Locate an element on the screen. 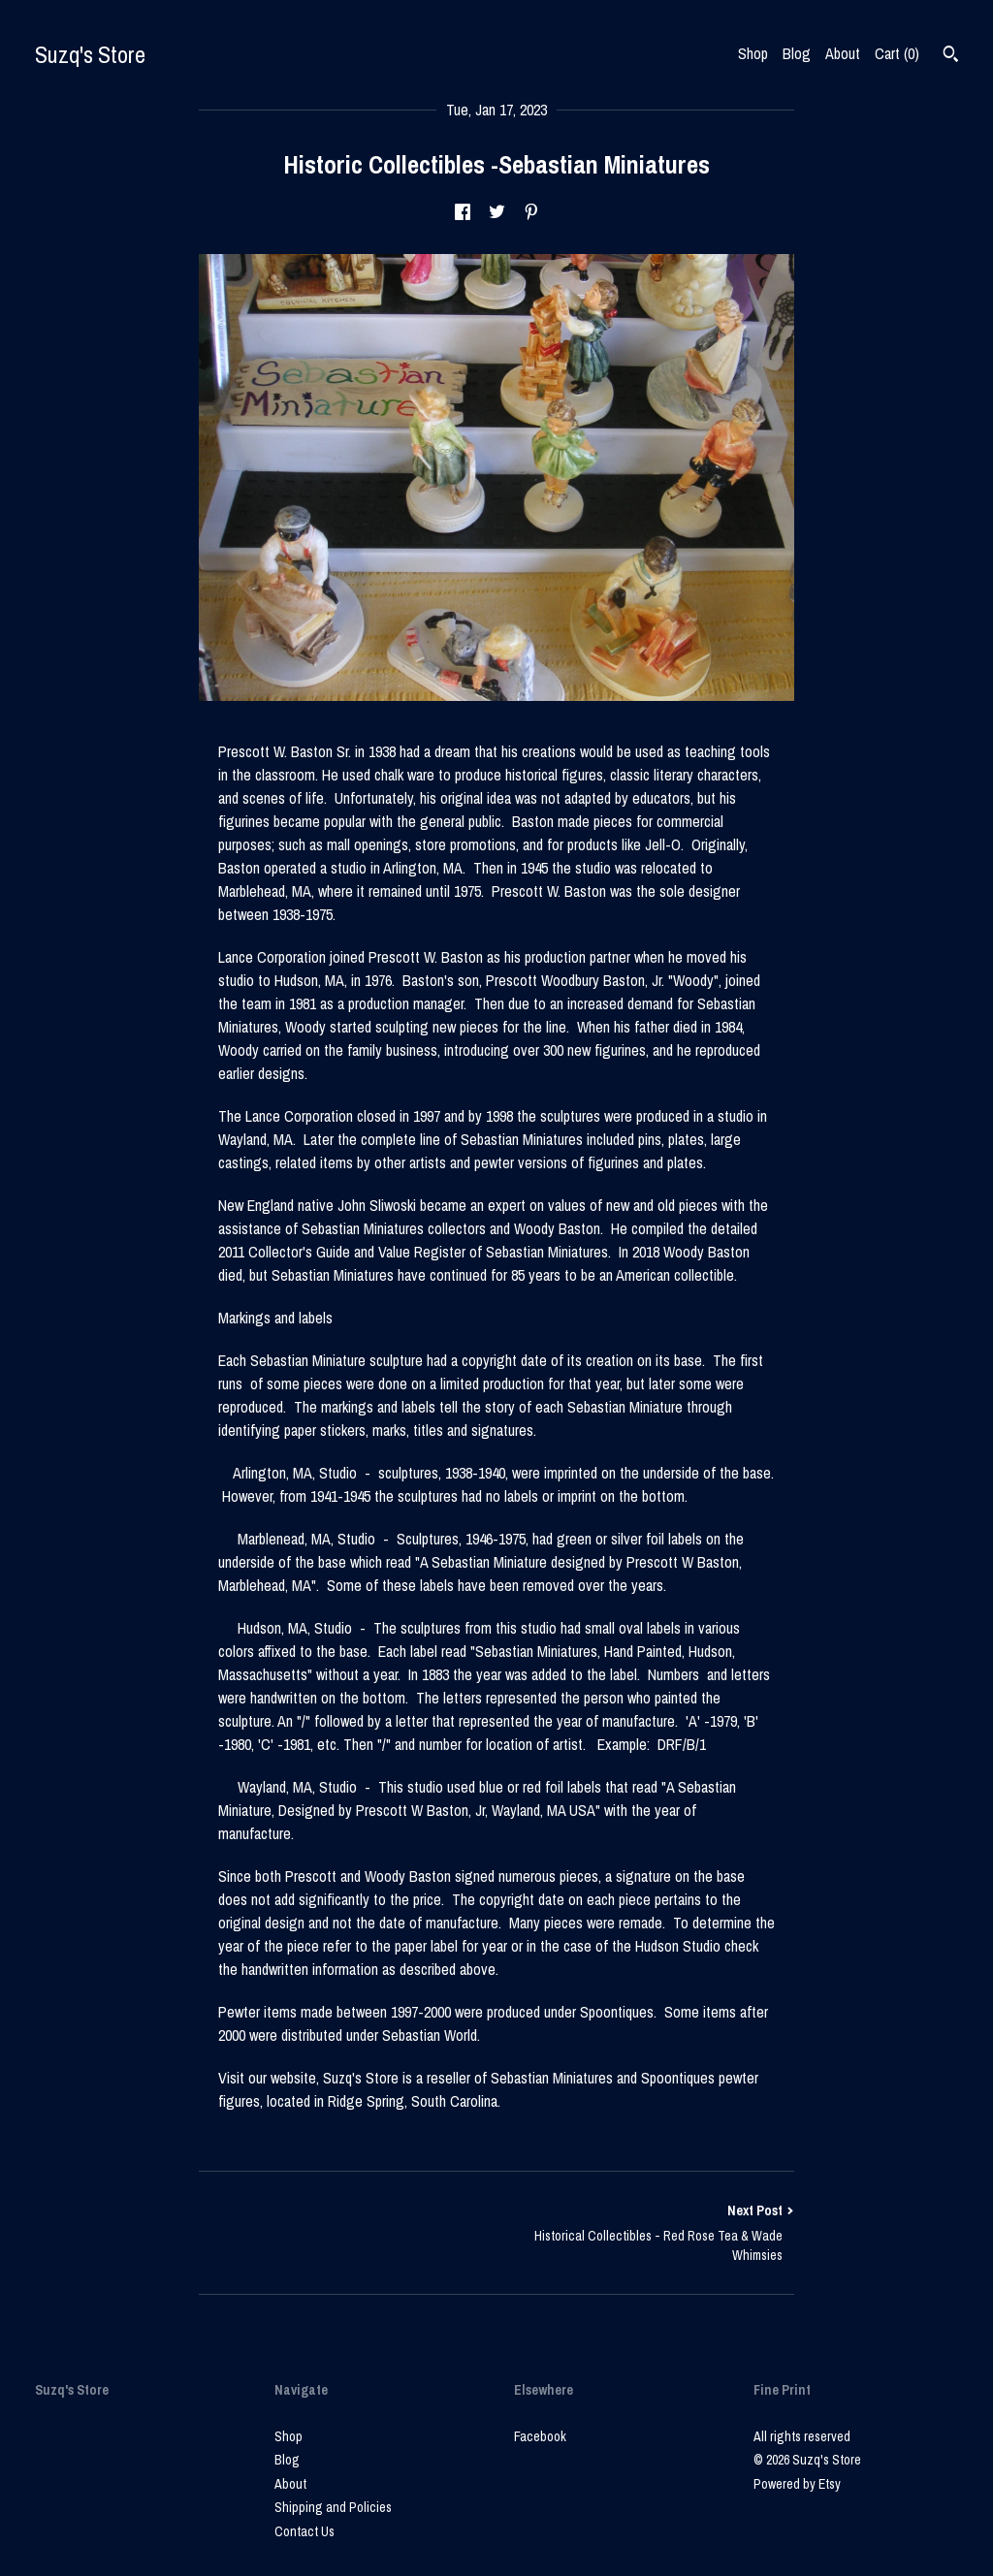  Shop is located at coordinates (753, 53).